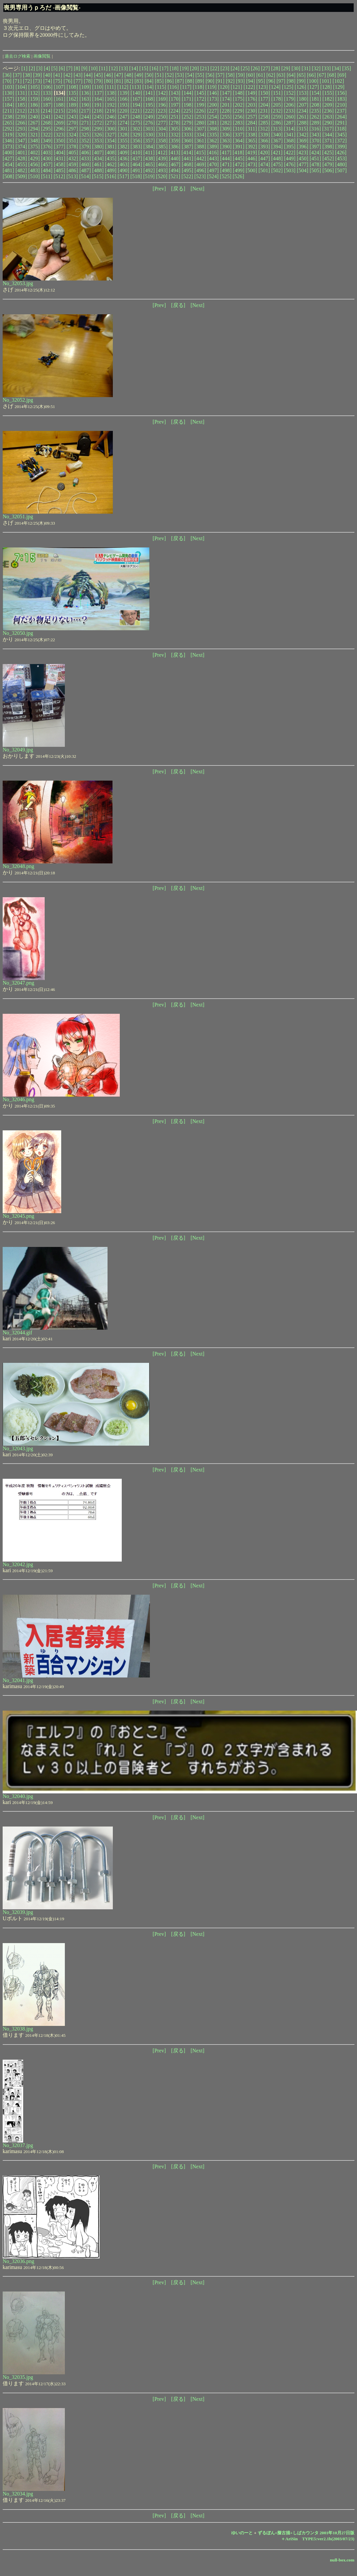 The height and width of the screenshot is (2576, 357). What do you see at coordinates (162, 117) in the screenshot?
I see `[250]` at bounding box center [162, 117].